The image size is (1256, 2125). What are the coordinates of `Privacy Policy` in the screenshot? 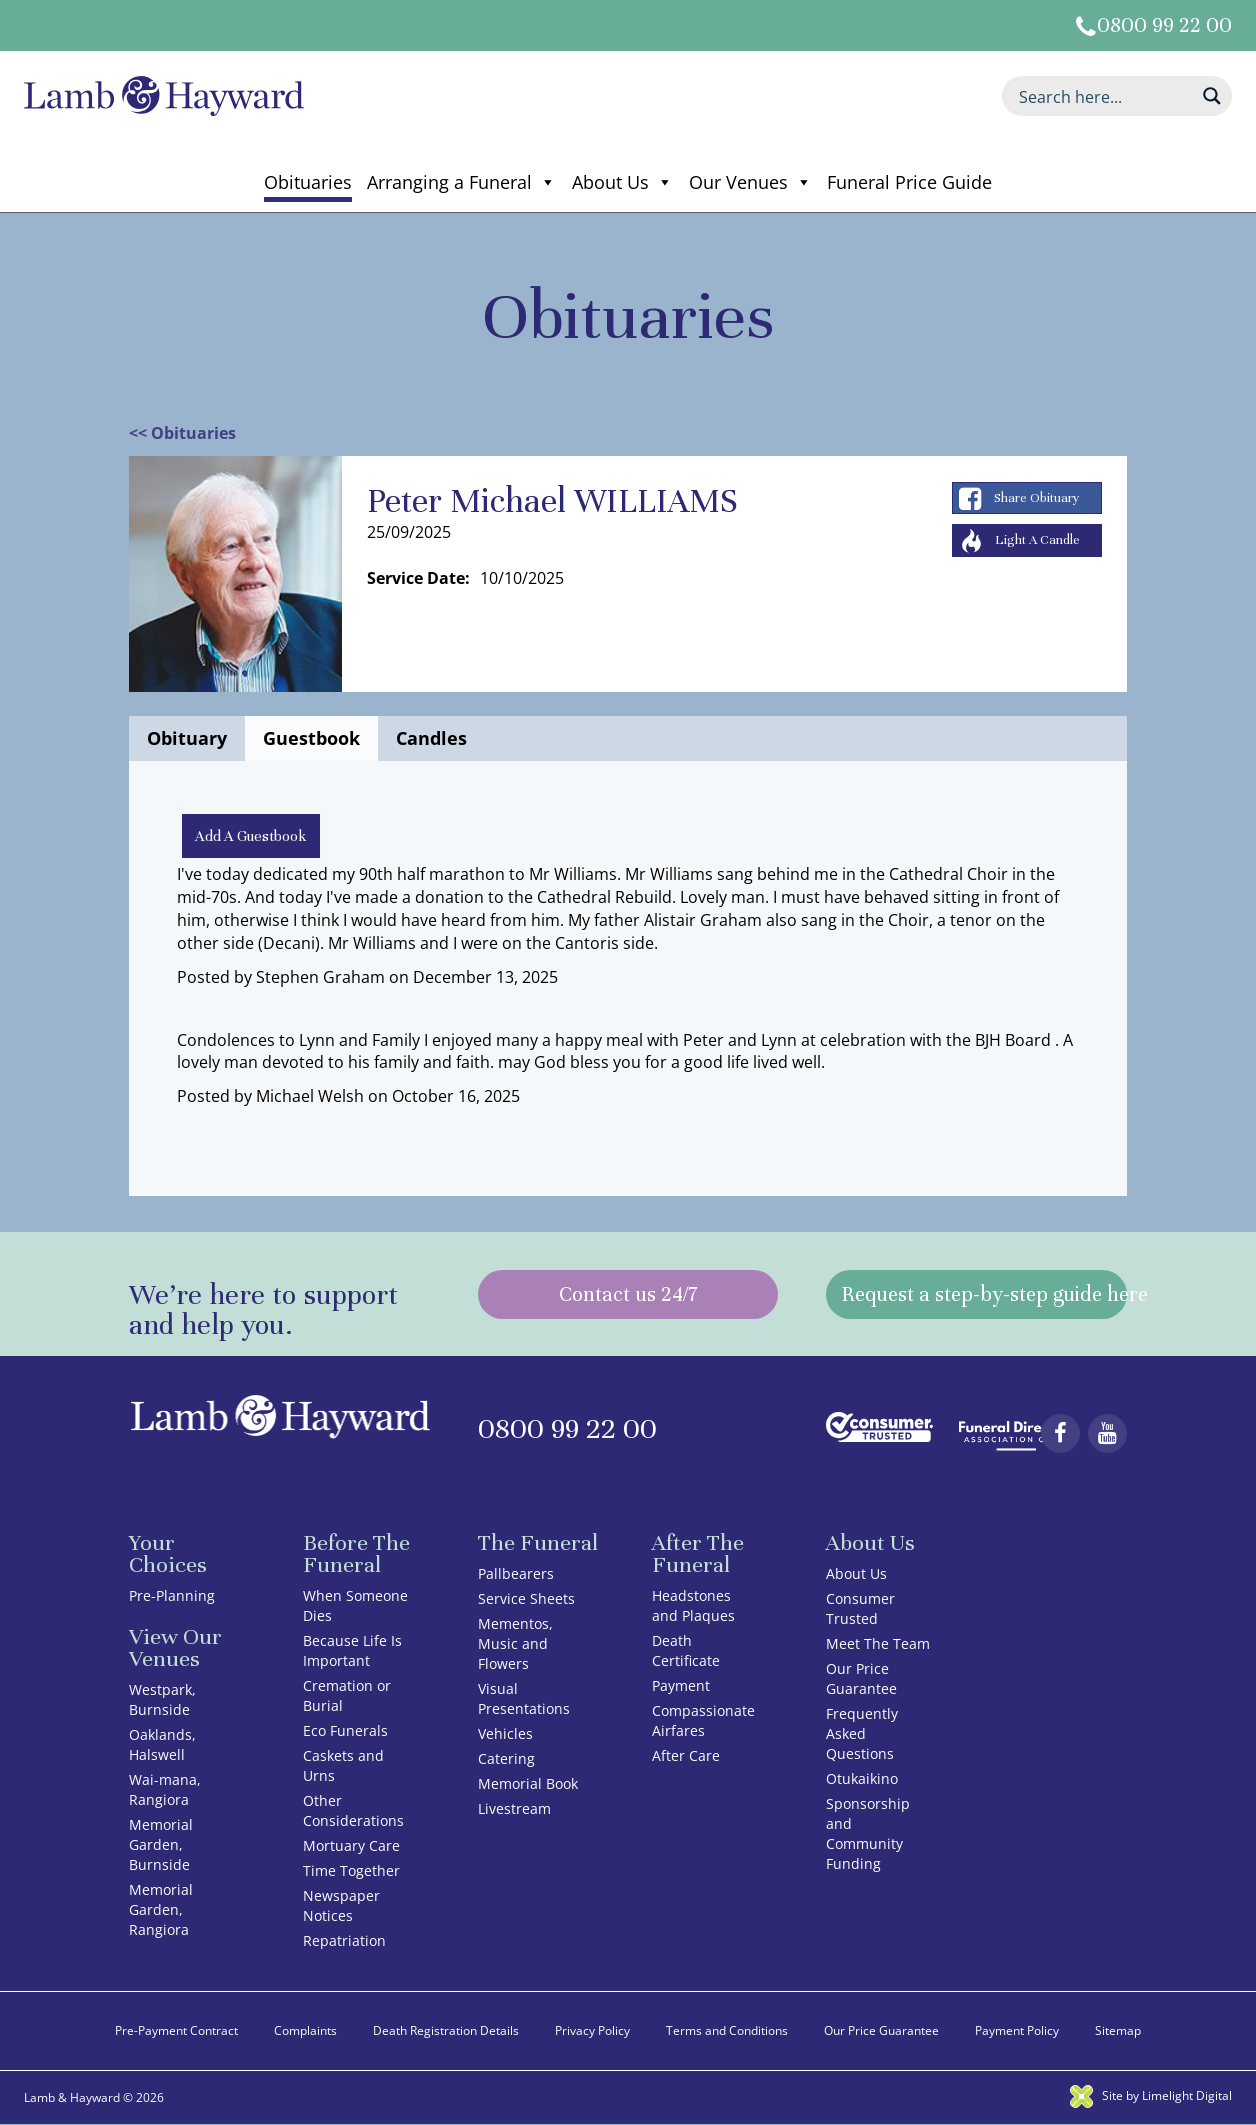 It's located at (592, 2031).